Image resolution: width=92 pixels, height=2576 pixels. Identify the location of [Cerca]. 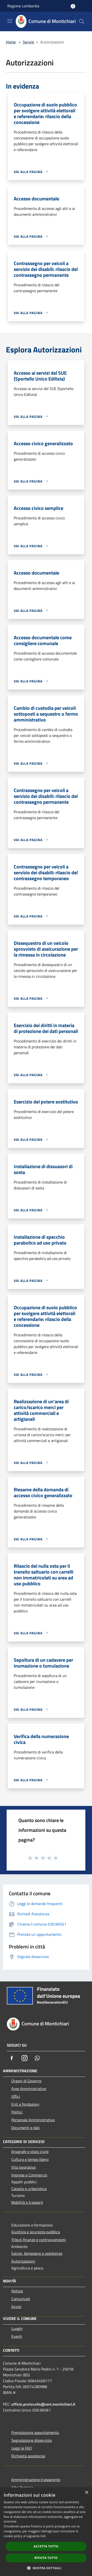
(82, 21).